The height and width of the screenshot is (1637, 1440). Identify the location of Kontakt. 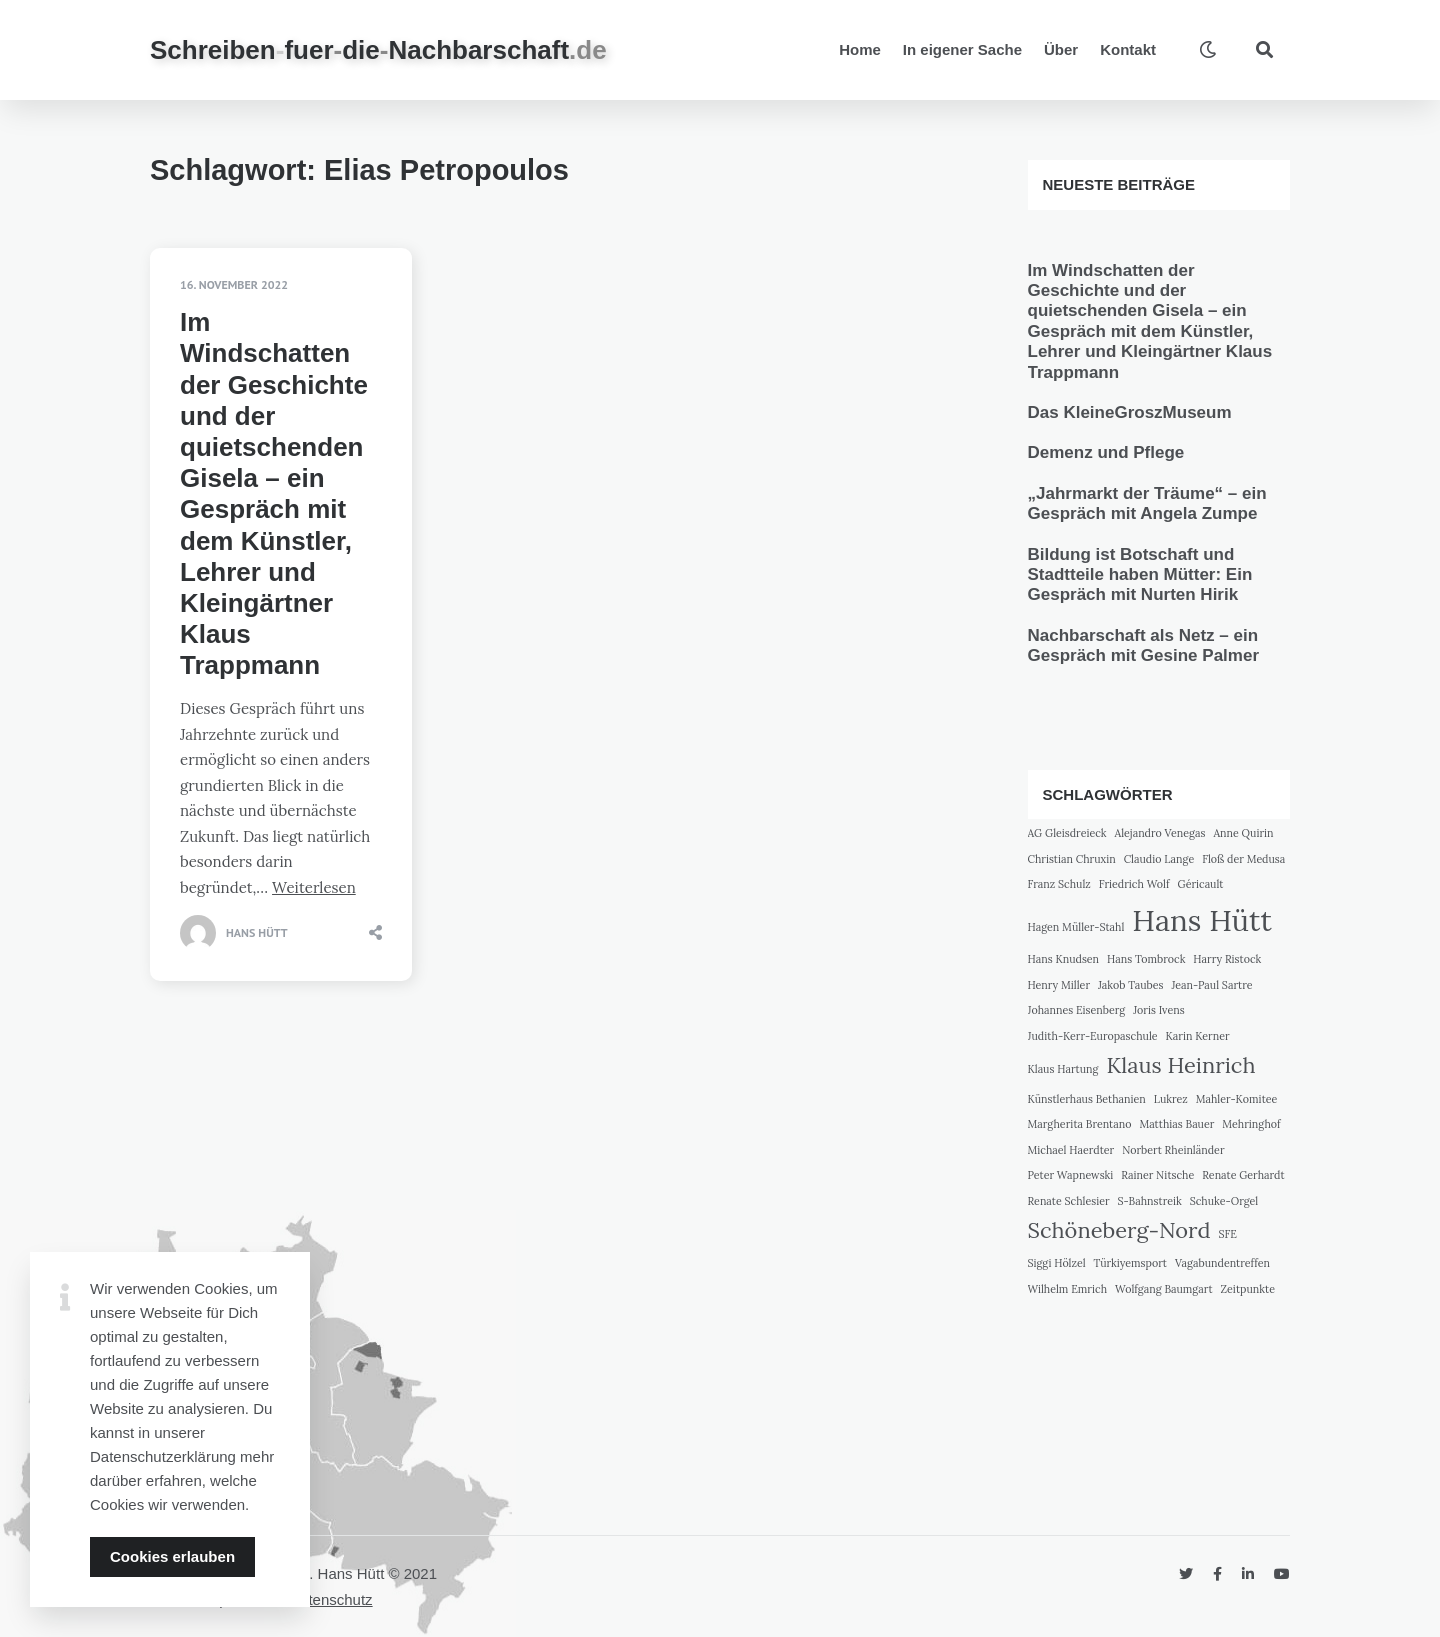
(1128, 49).